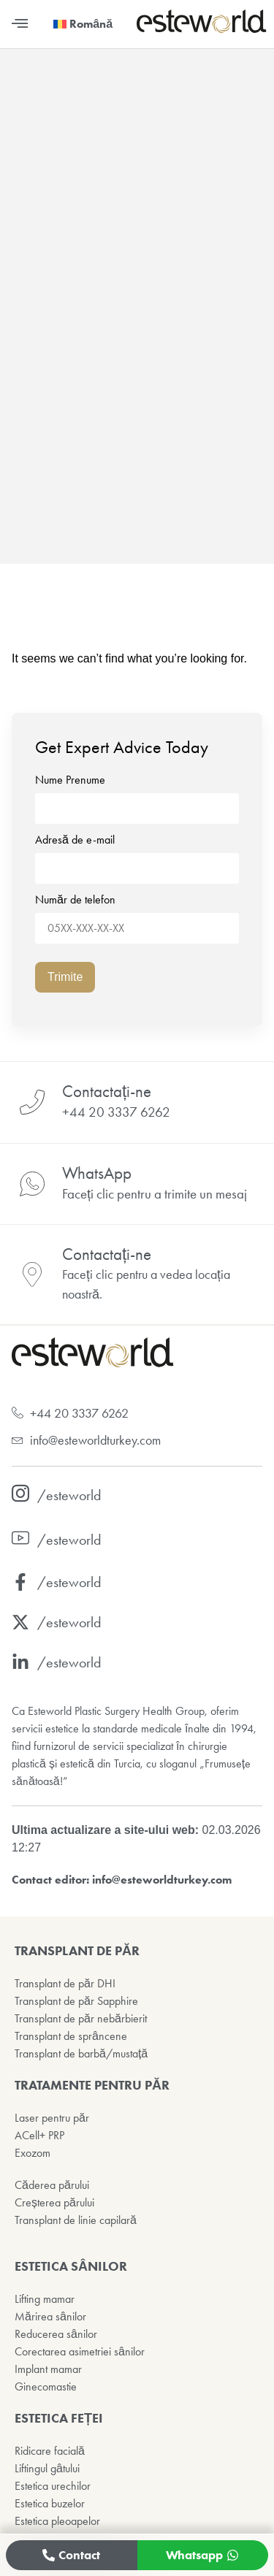 This screenshot has width=274, height=2576. Describe the element at coordinates (19, 24) in the screenshot. I see `[button]` at that location.